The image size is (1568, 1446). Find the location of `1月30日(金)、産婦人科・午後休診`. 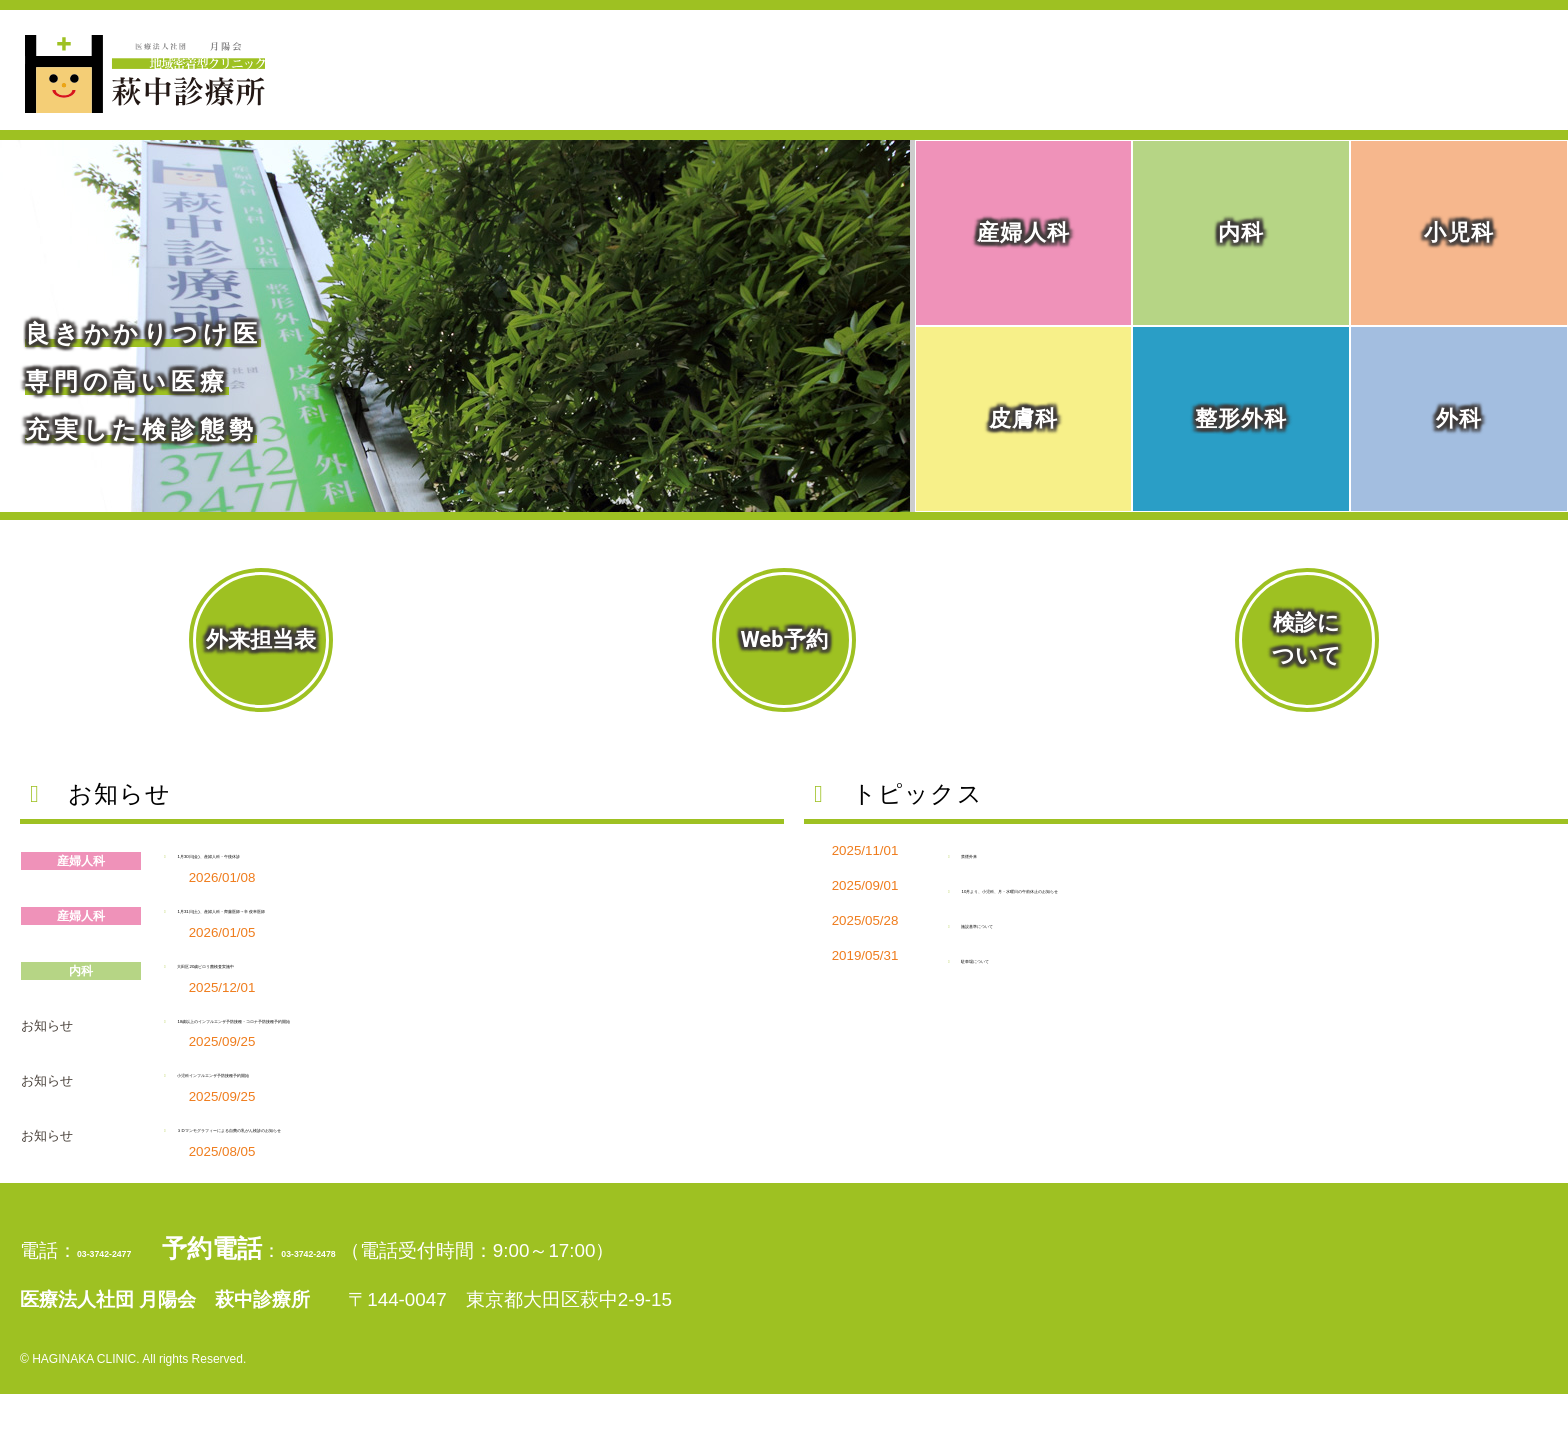

1月30日(金)、産婦人科・午後休診 is located at coordinates (349, 850).